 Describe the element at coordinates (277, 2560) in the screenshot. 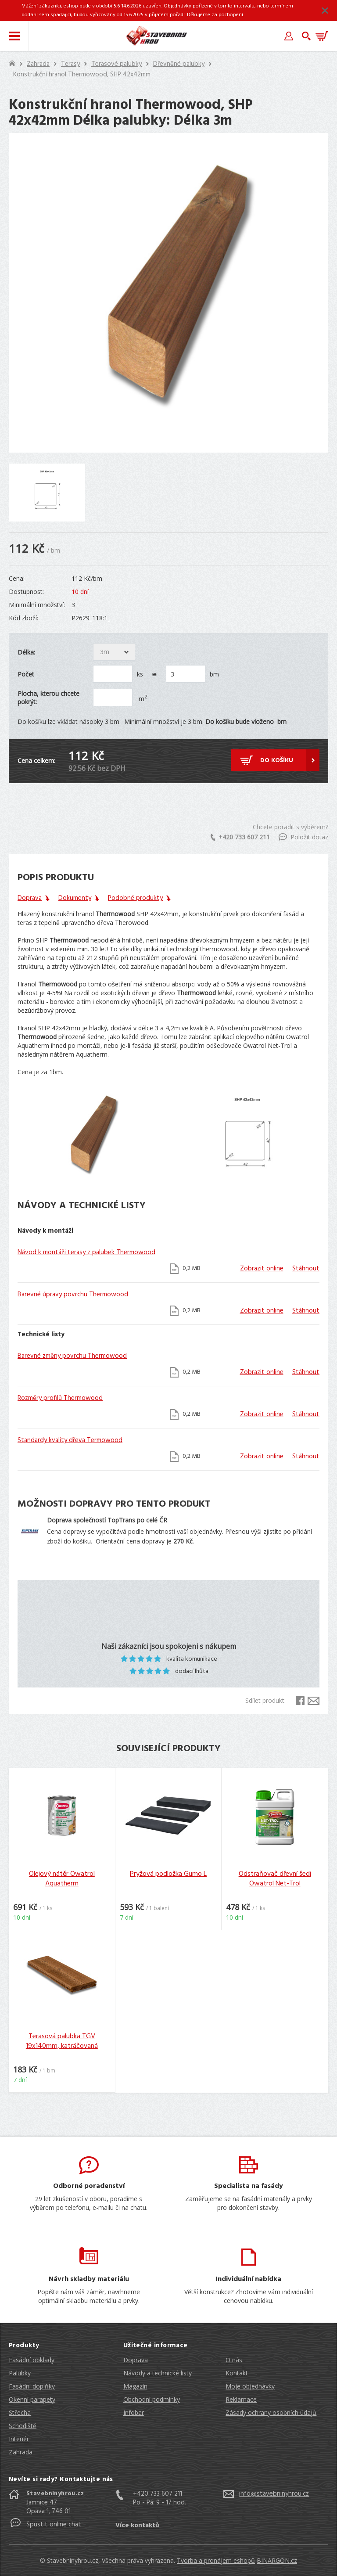

I see `BINARGON.cz` at that location.